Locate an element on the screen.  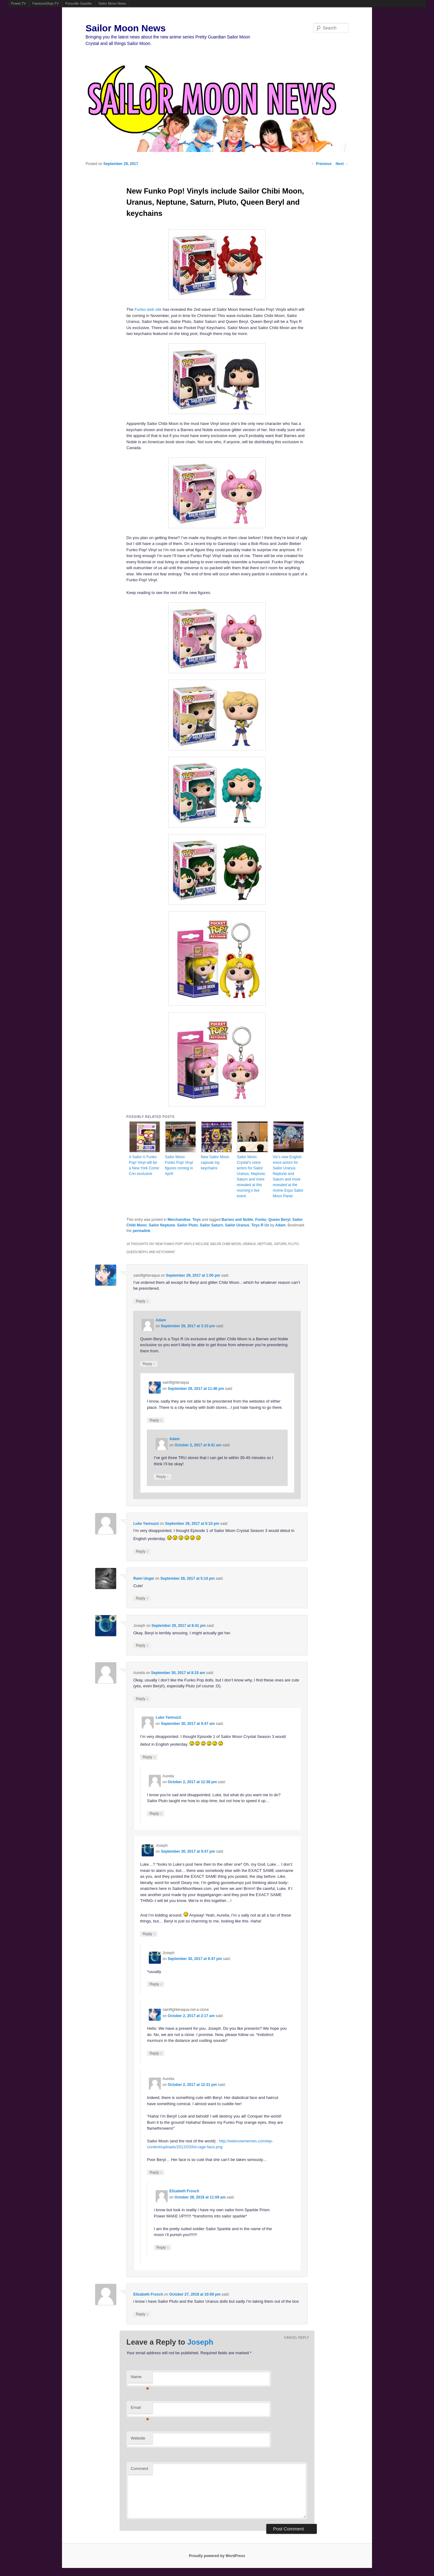
Queen Beryl is located at coordinates (279, 1219).